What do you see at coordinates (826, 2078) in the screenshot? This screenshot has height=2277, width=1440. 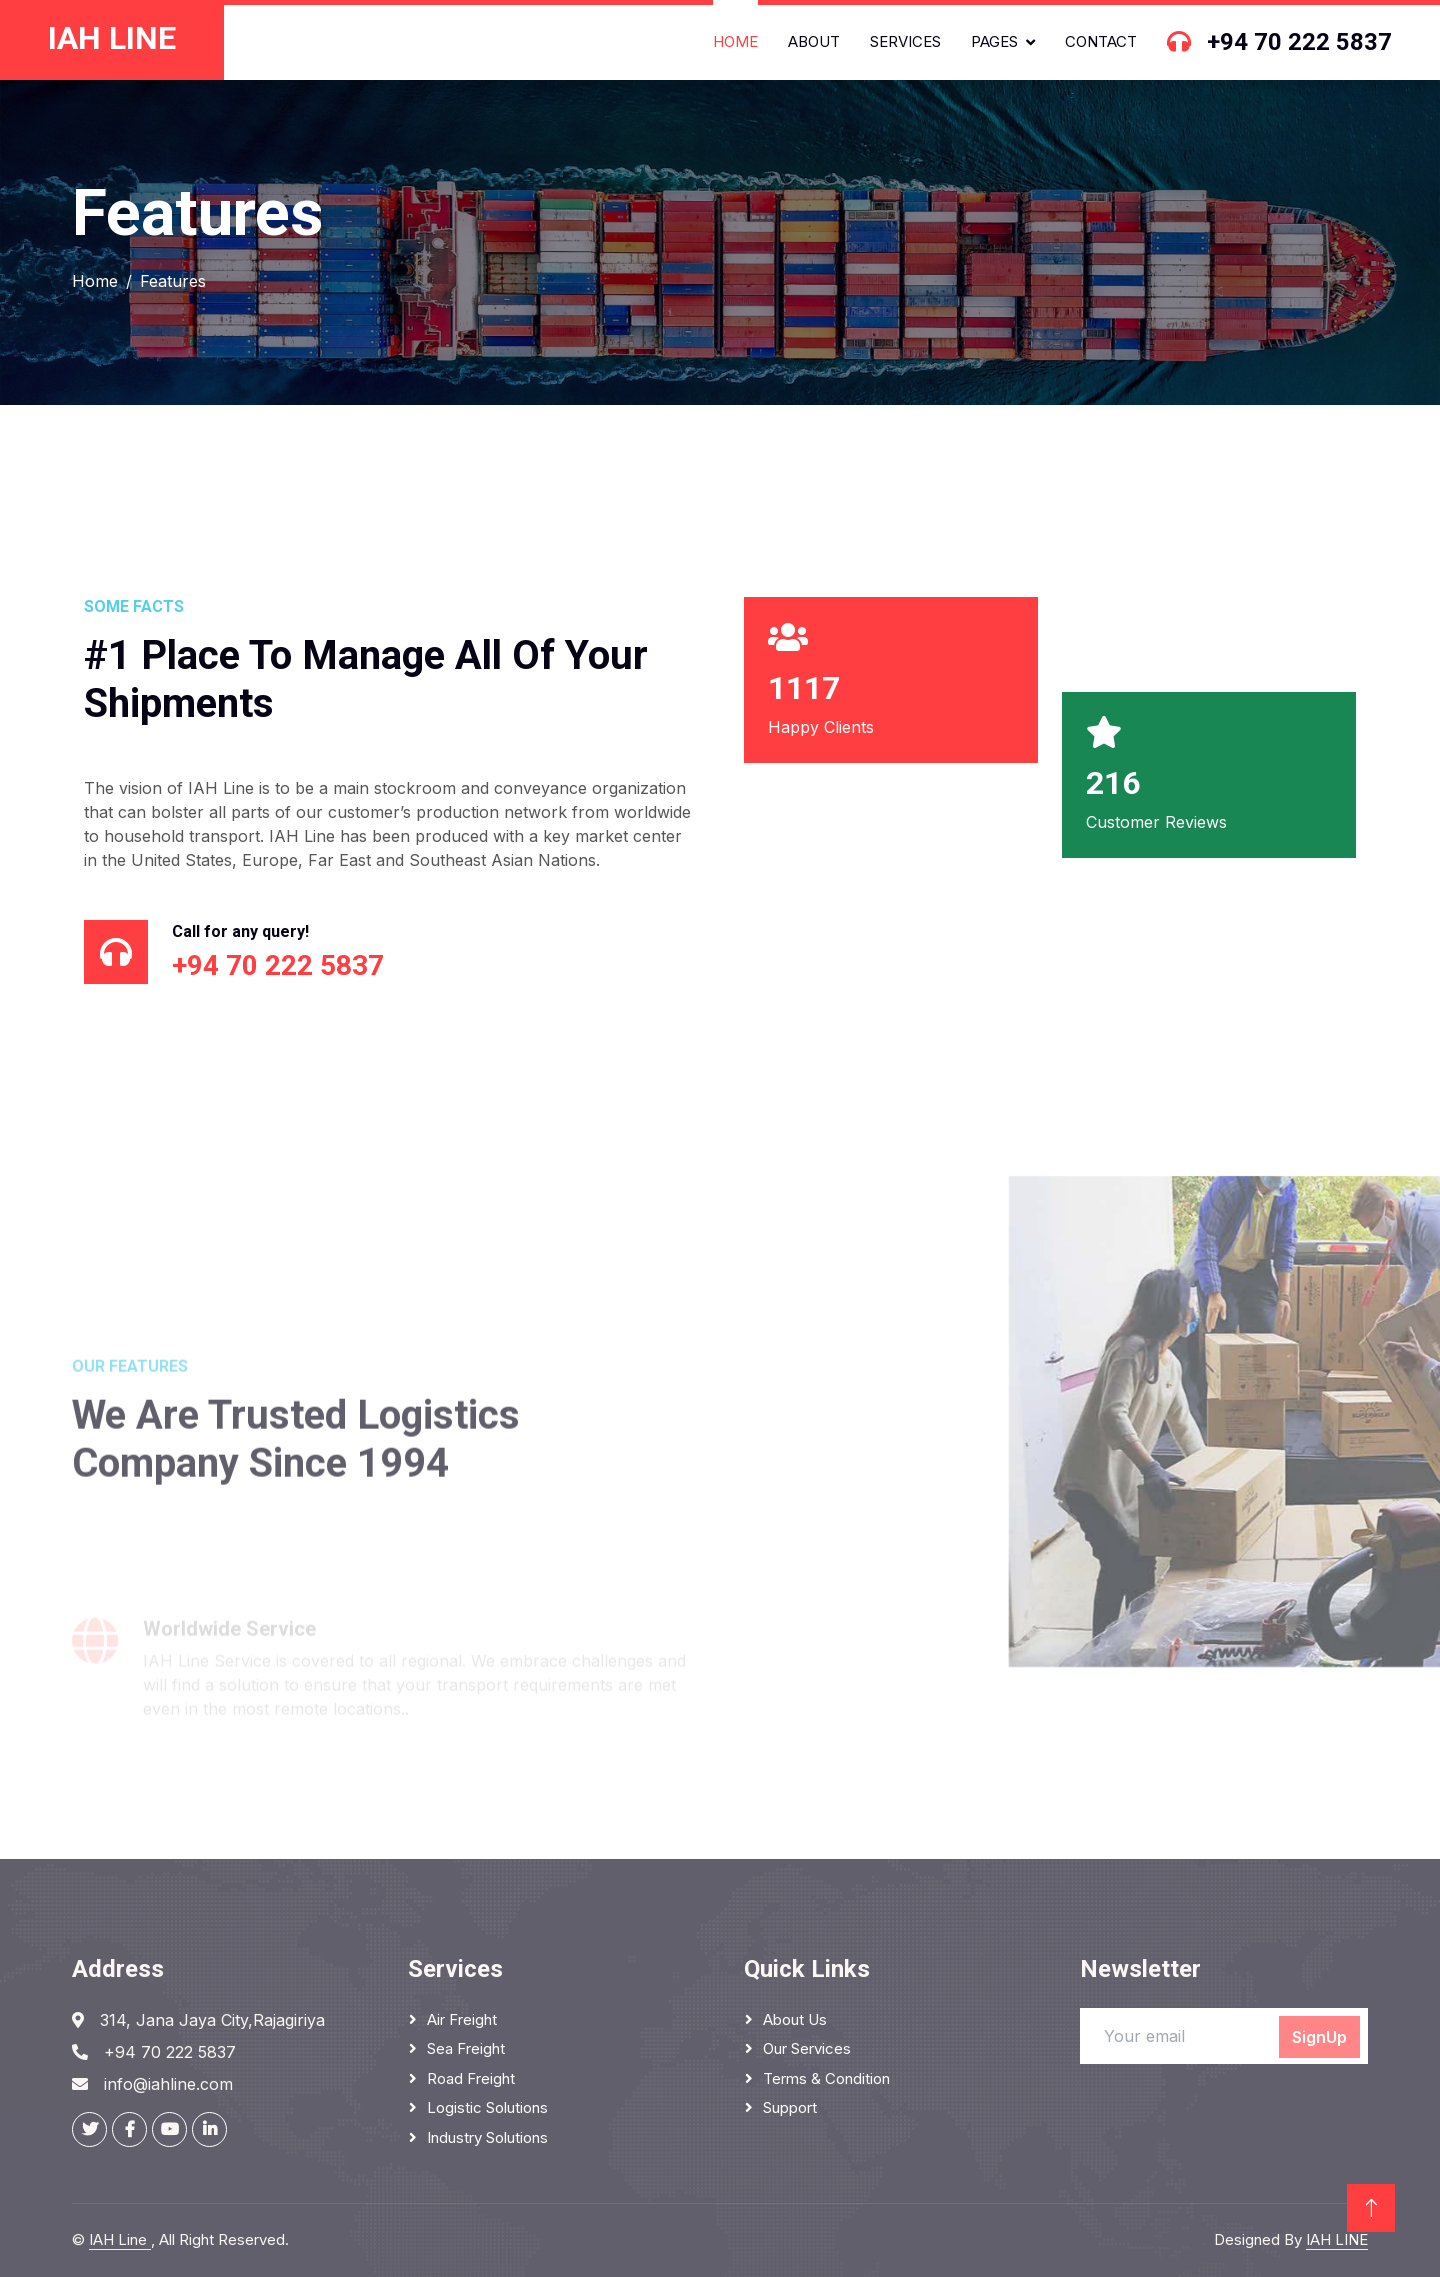 I see `Terms & Condition` at bounding box center [826, 2078].